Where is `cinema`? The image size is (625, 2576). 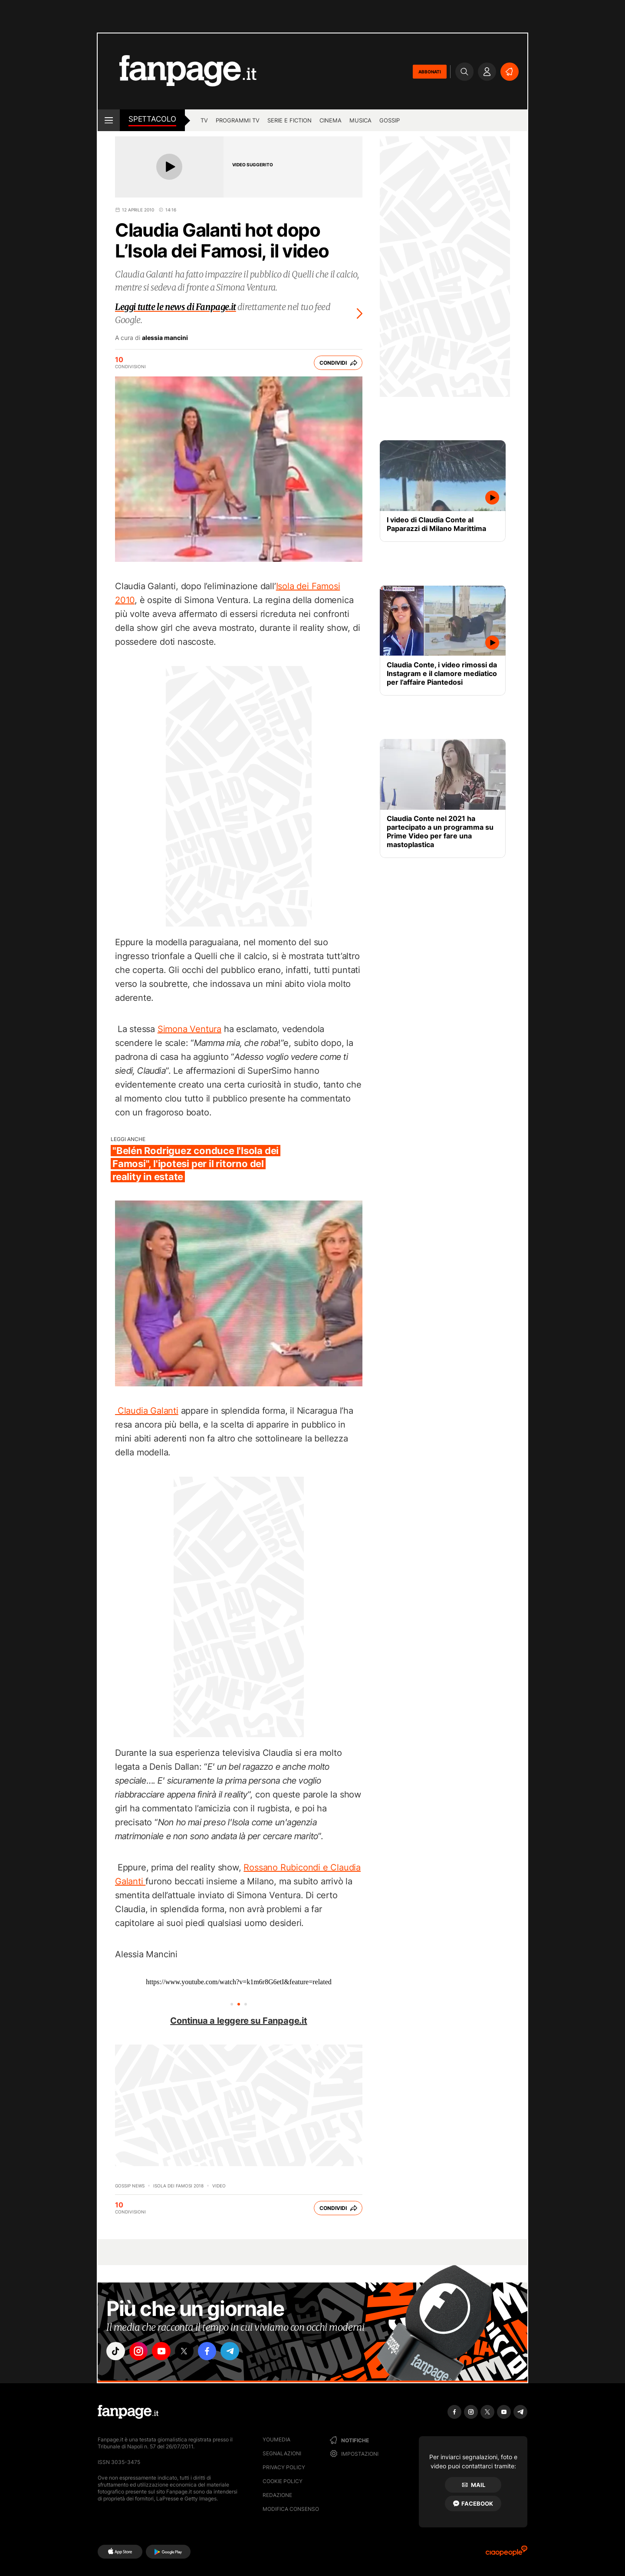 cinema is located at coordinates (330, 120).